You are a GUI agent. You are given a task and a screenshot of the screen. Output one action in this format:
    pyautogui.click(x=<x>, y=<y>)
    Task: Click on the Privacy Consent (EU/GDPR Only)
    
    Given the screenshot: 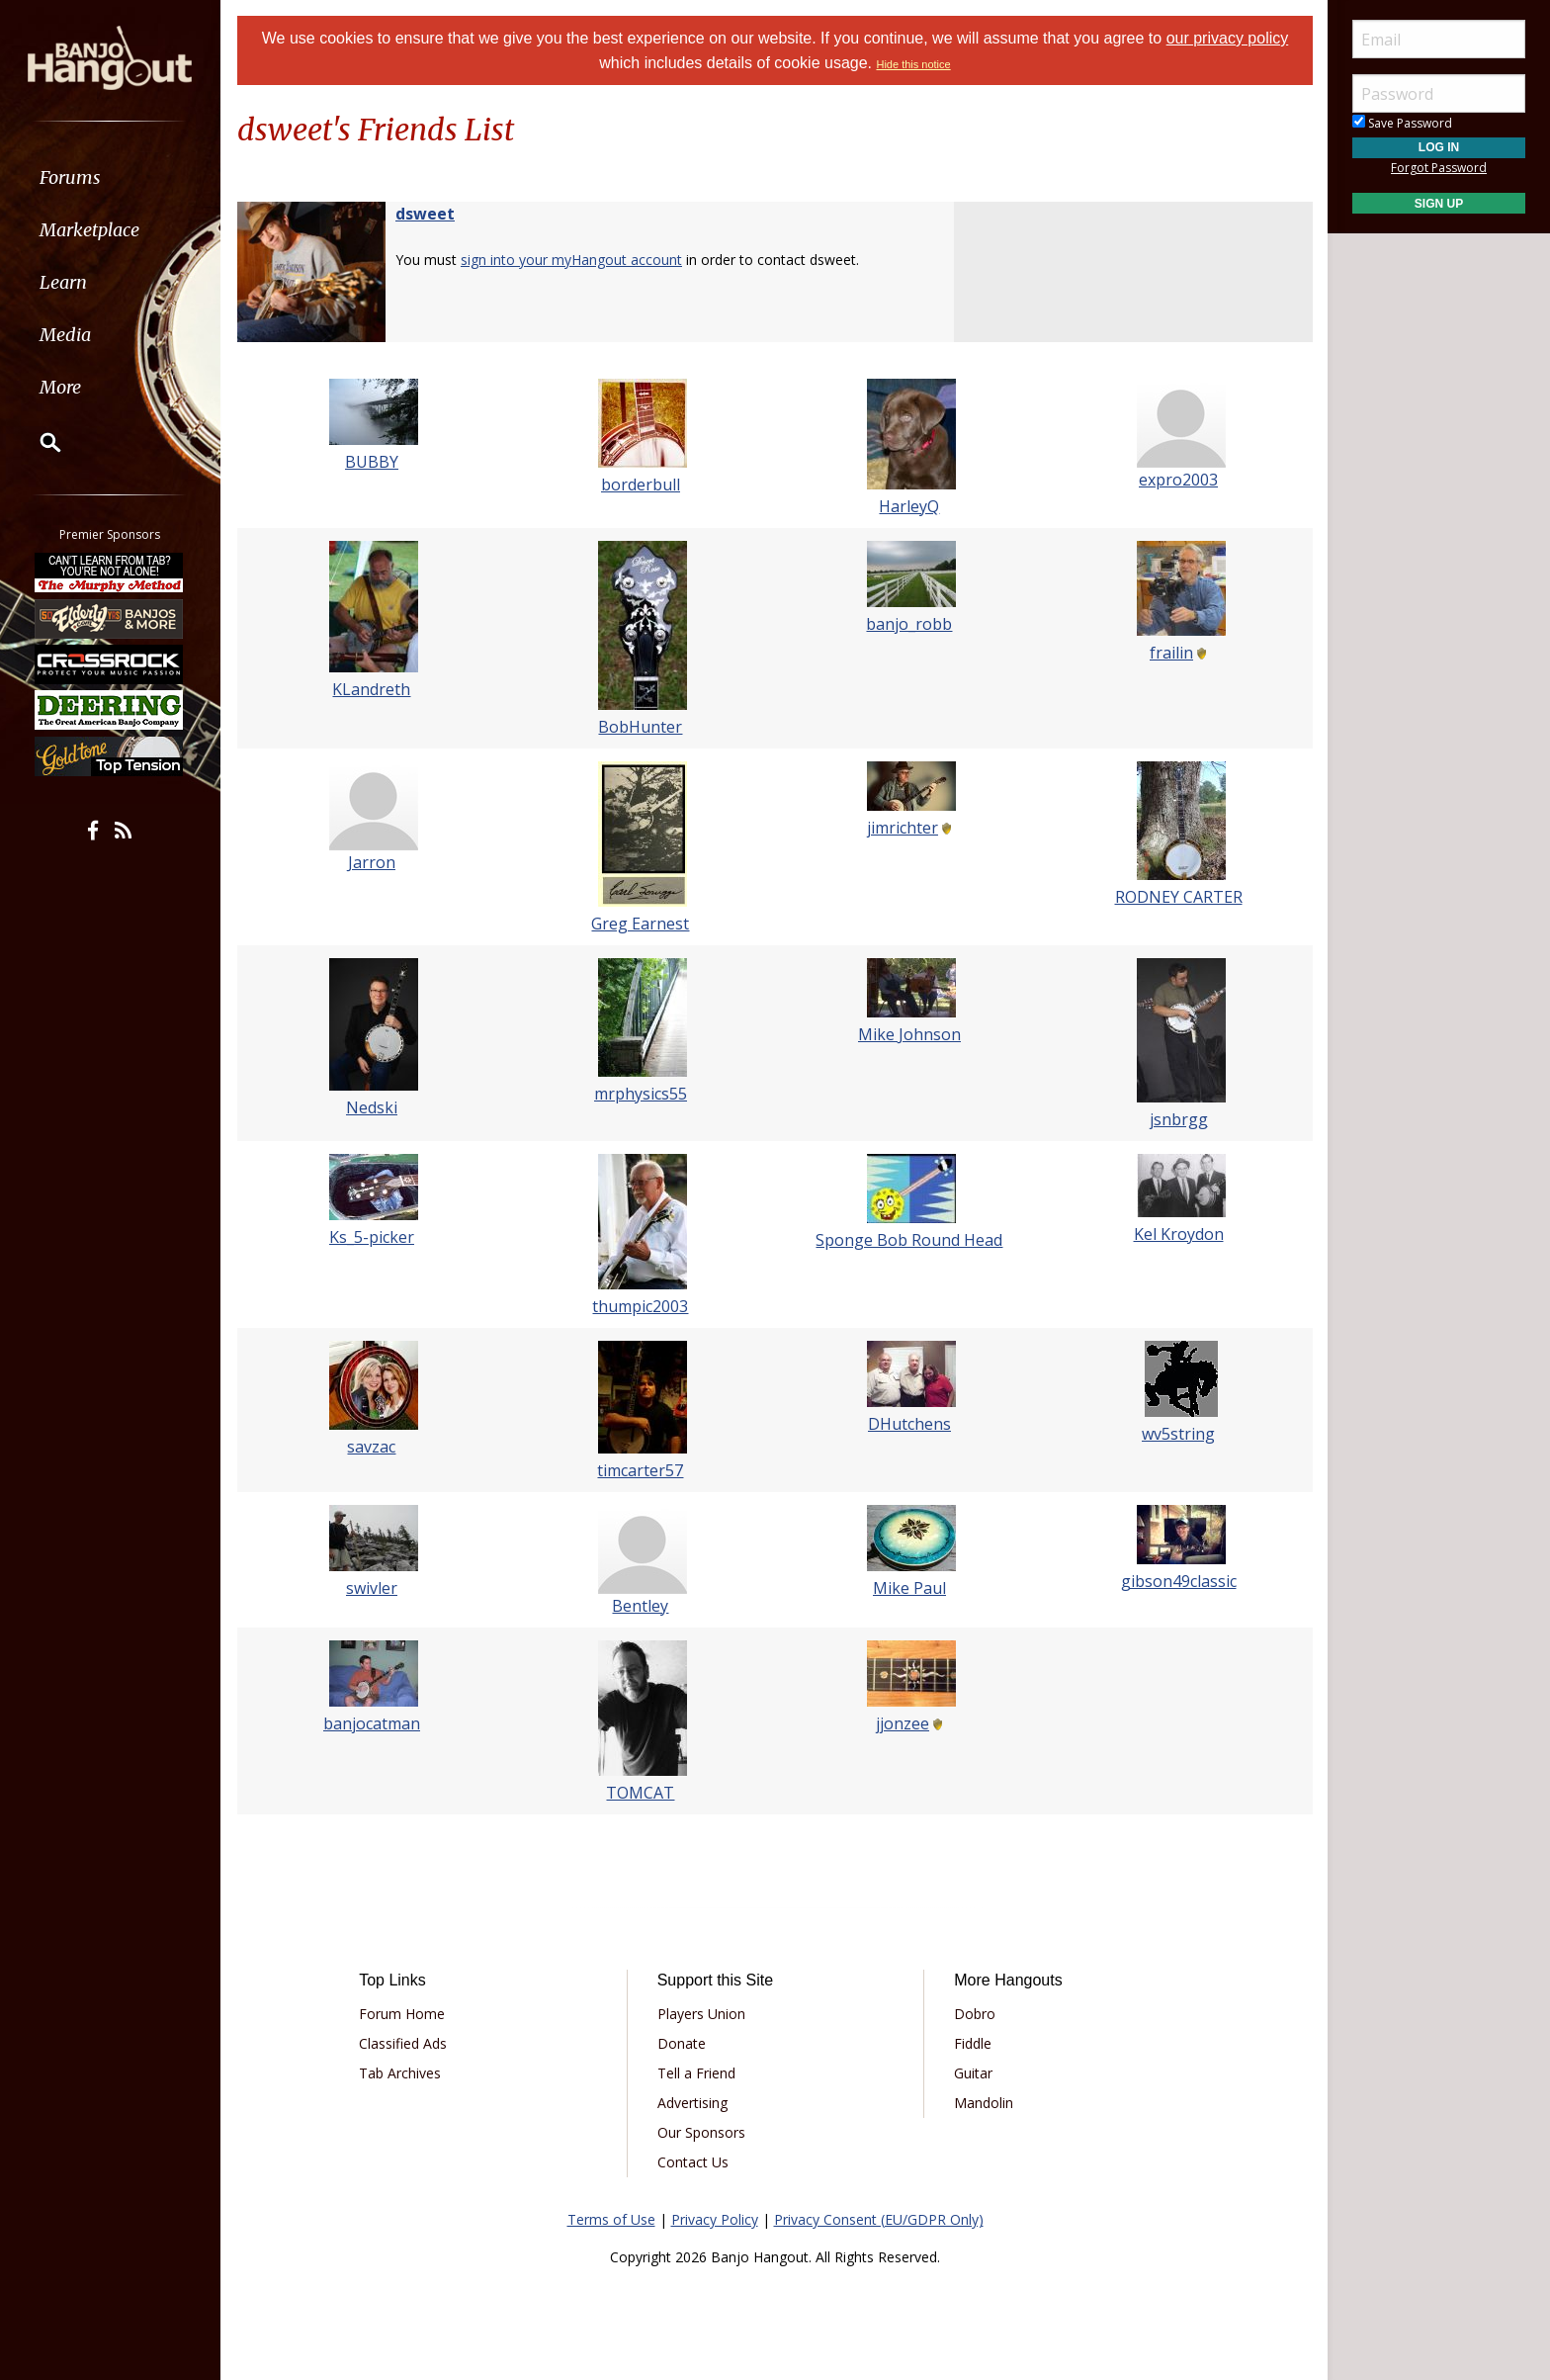 What is the action you would take?
    pyautogui.click(x=879, y=2219)
    